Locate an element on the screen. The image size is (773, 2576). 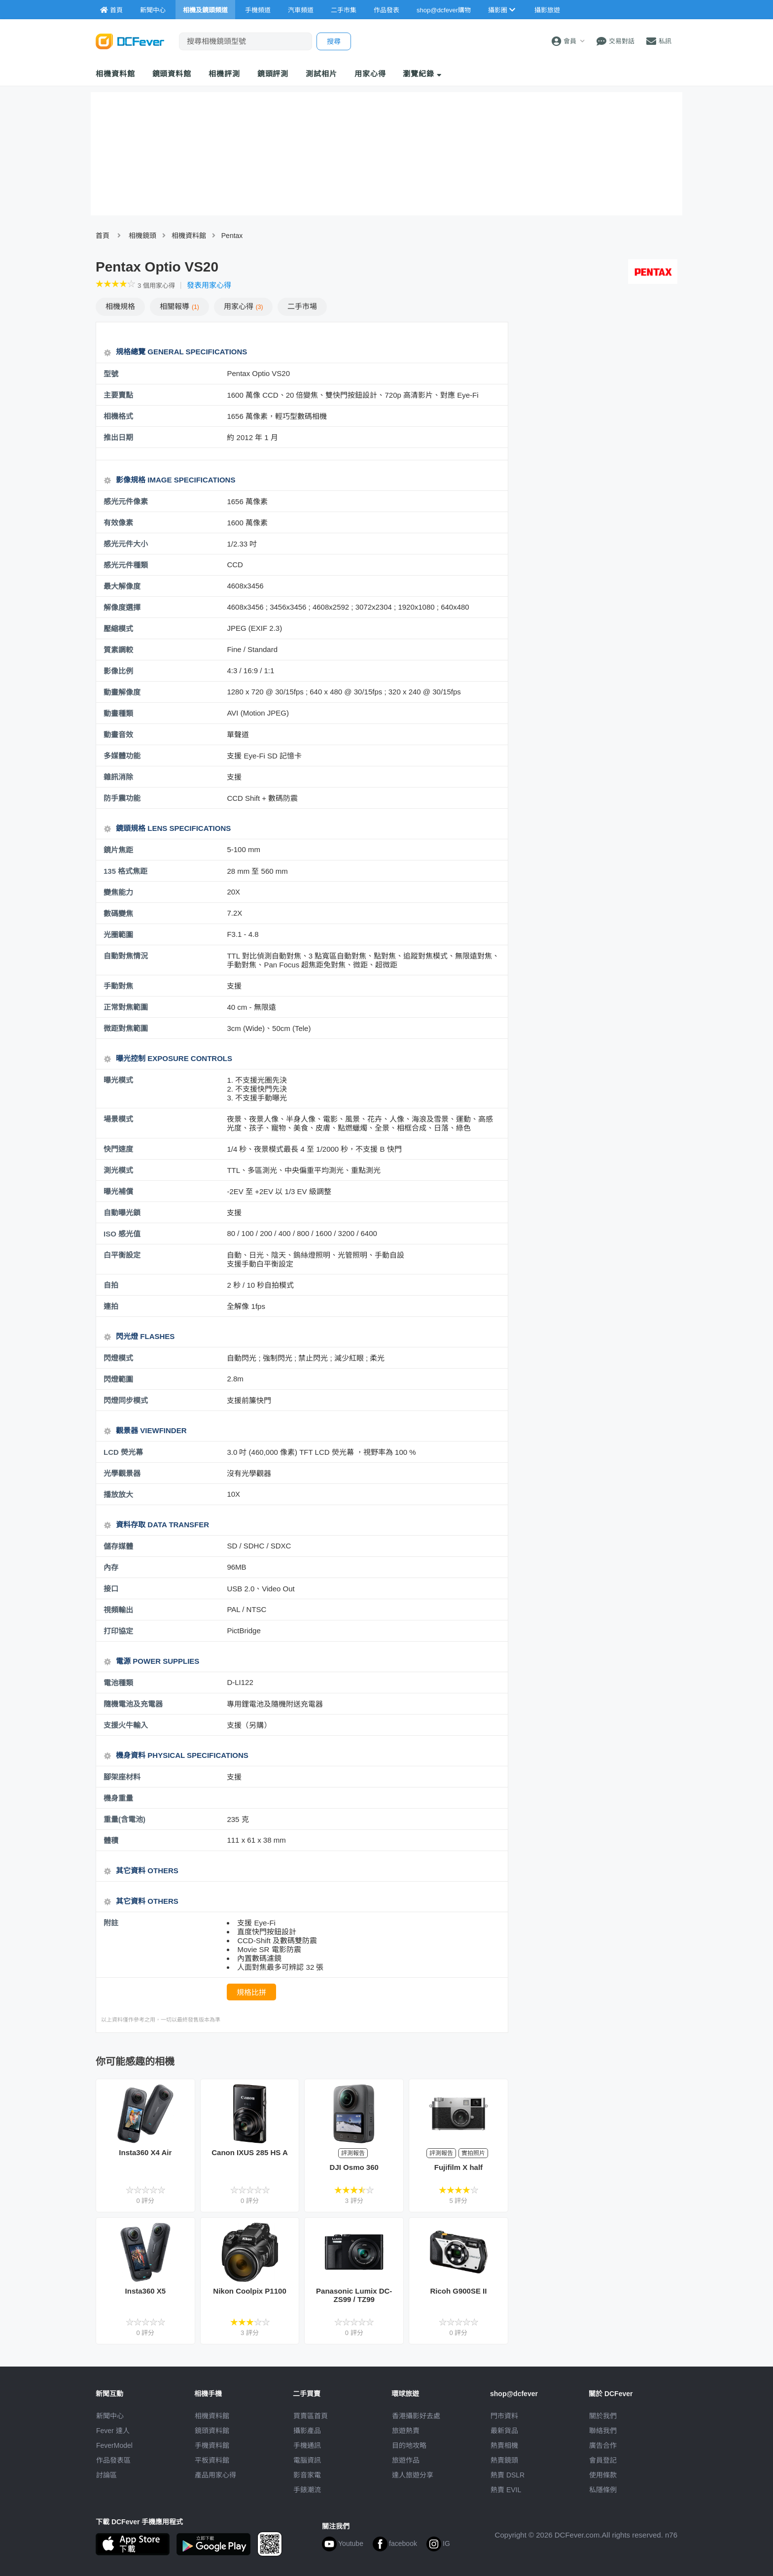
Nikon Coolpix P1100 is located at coordinates (249, 2291).